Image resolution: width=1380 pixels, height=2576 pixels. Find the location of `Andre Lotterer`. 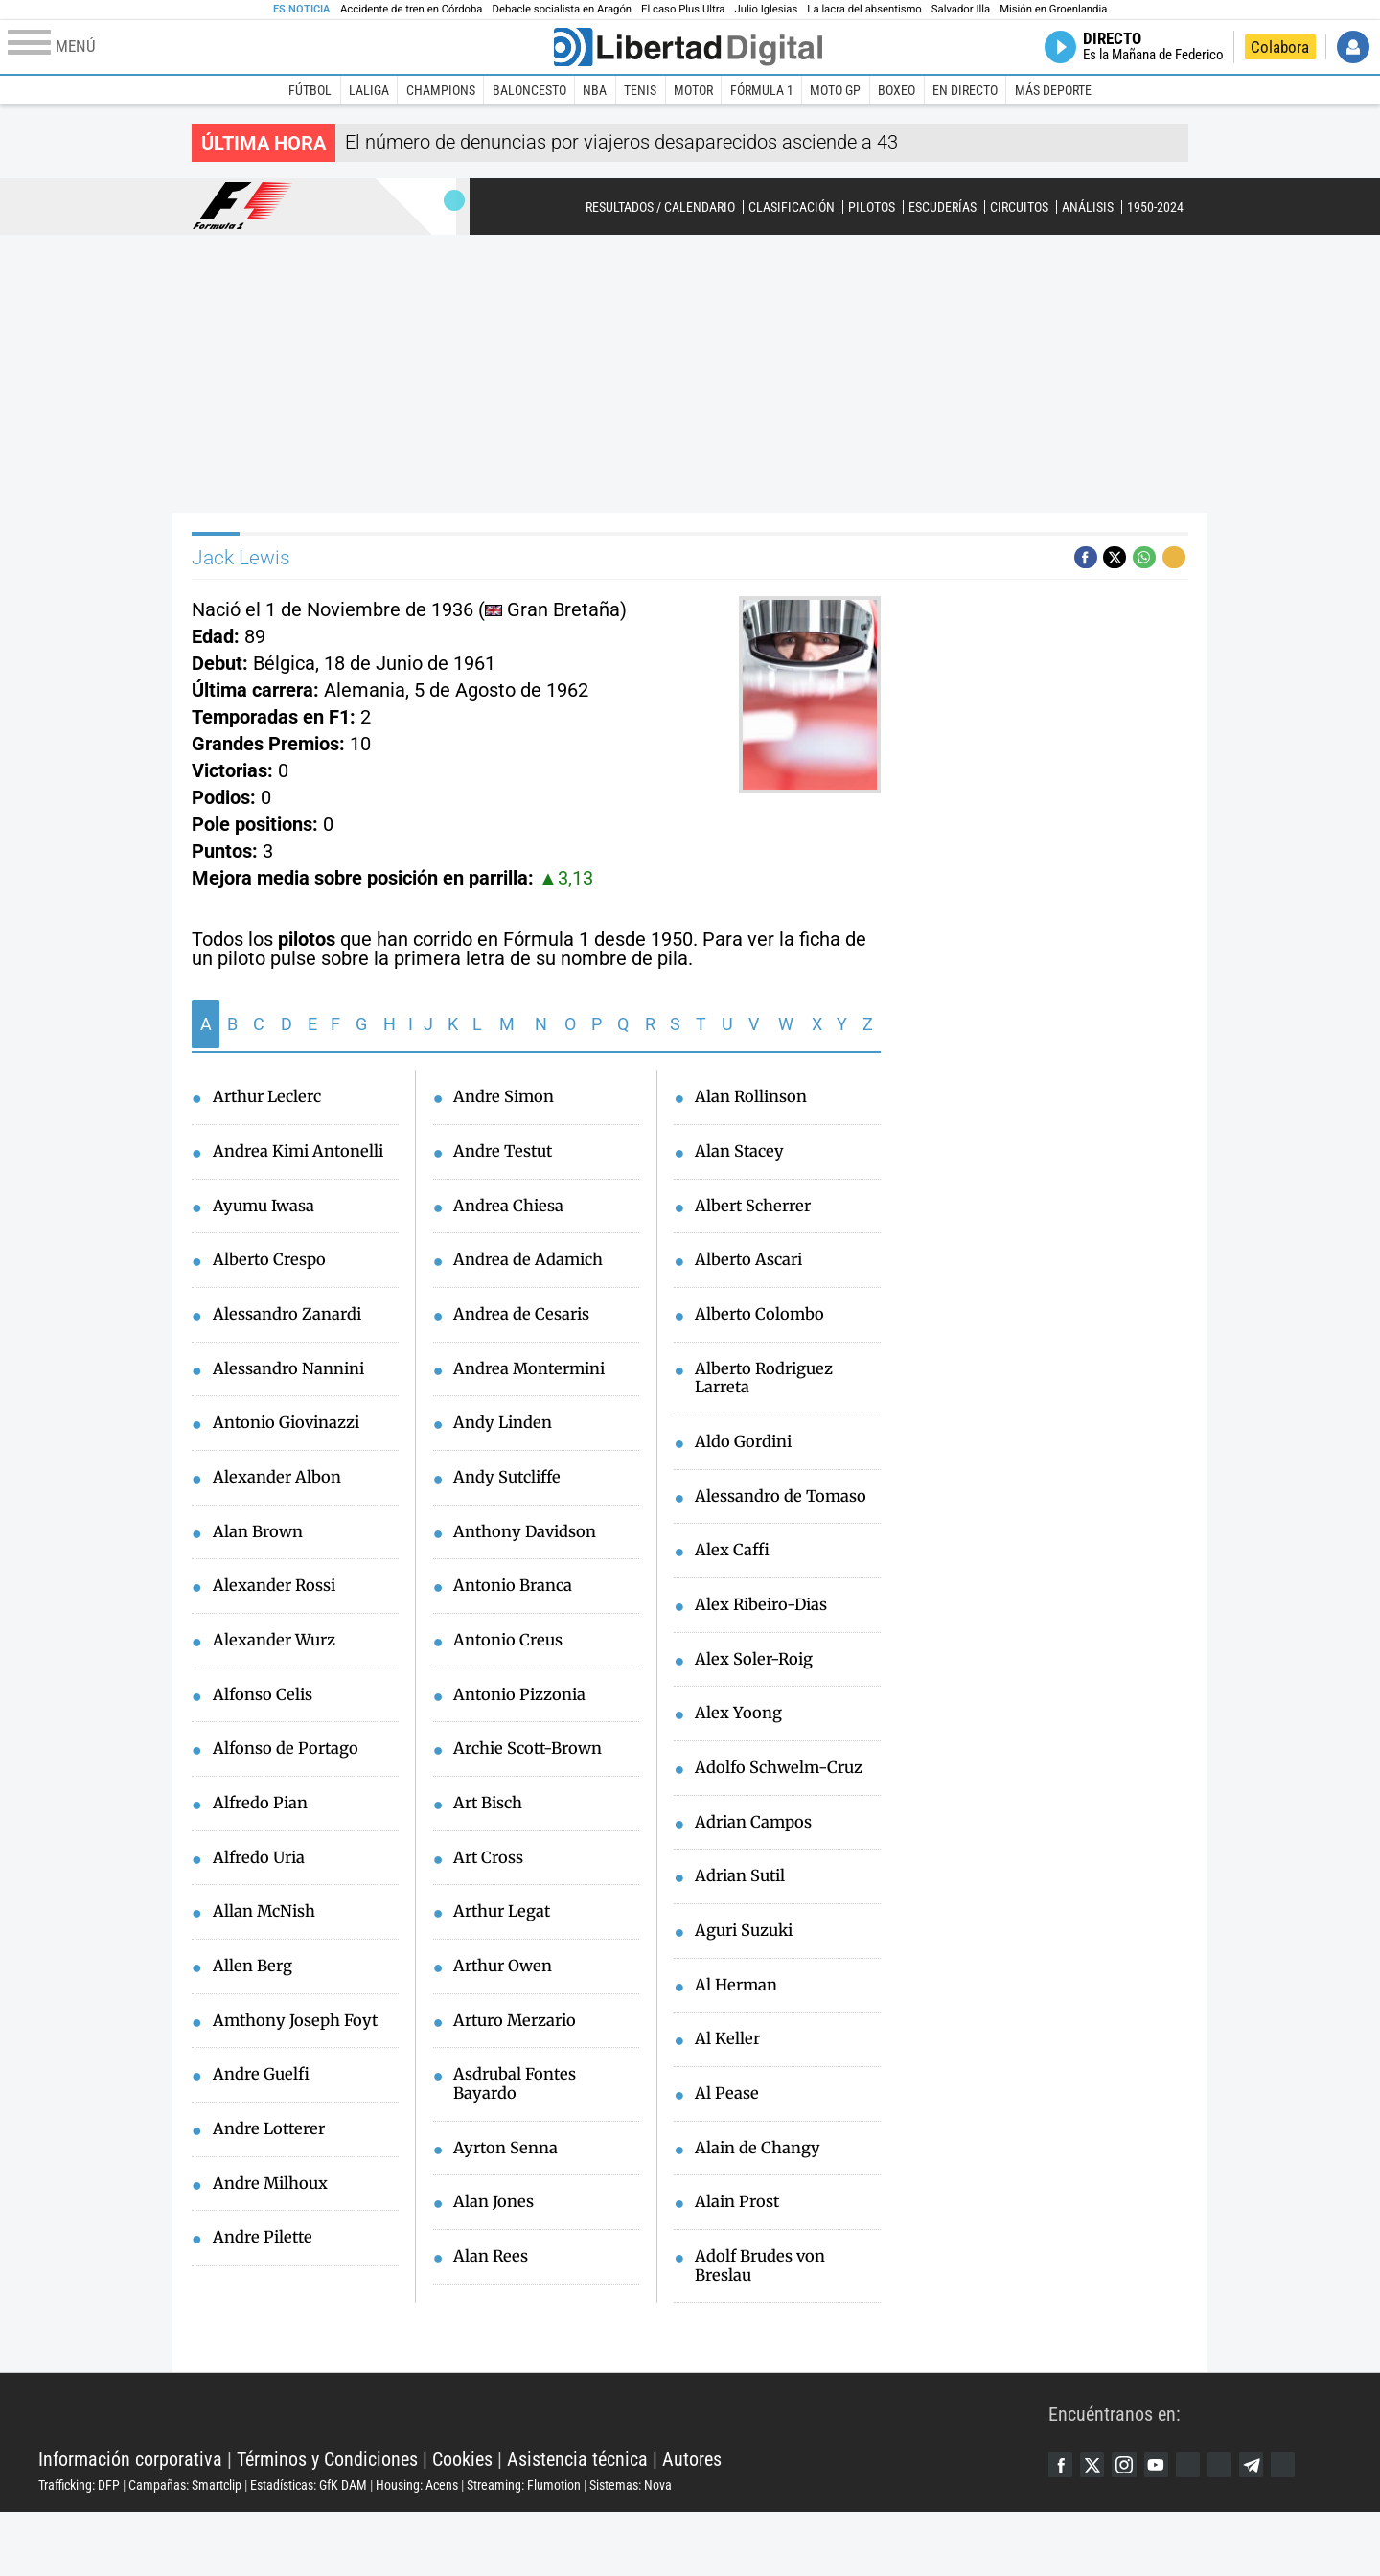

Andre Lotterer is located at coordinates (273, 2185).